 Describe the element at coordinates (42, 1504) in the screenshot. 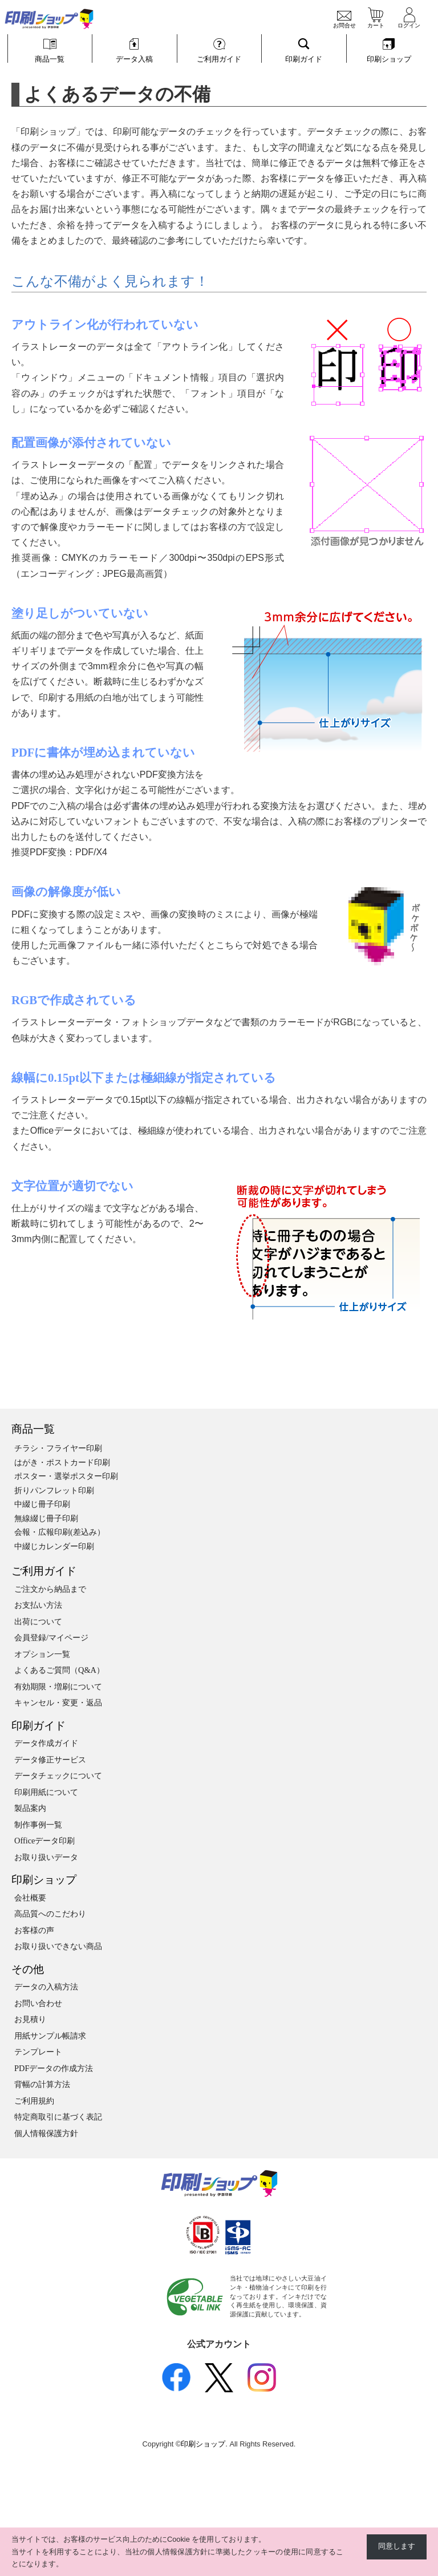

I see `中綴じ冊子印刷` at that location.